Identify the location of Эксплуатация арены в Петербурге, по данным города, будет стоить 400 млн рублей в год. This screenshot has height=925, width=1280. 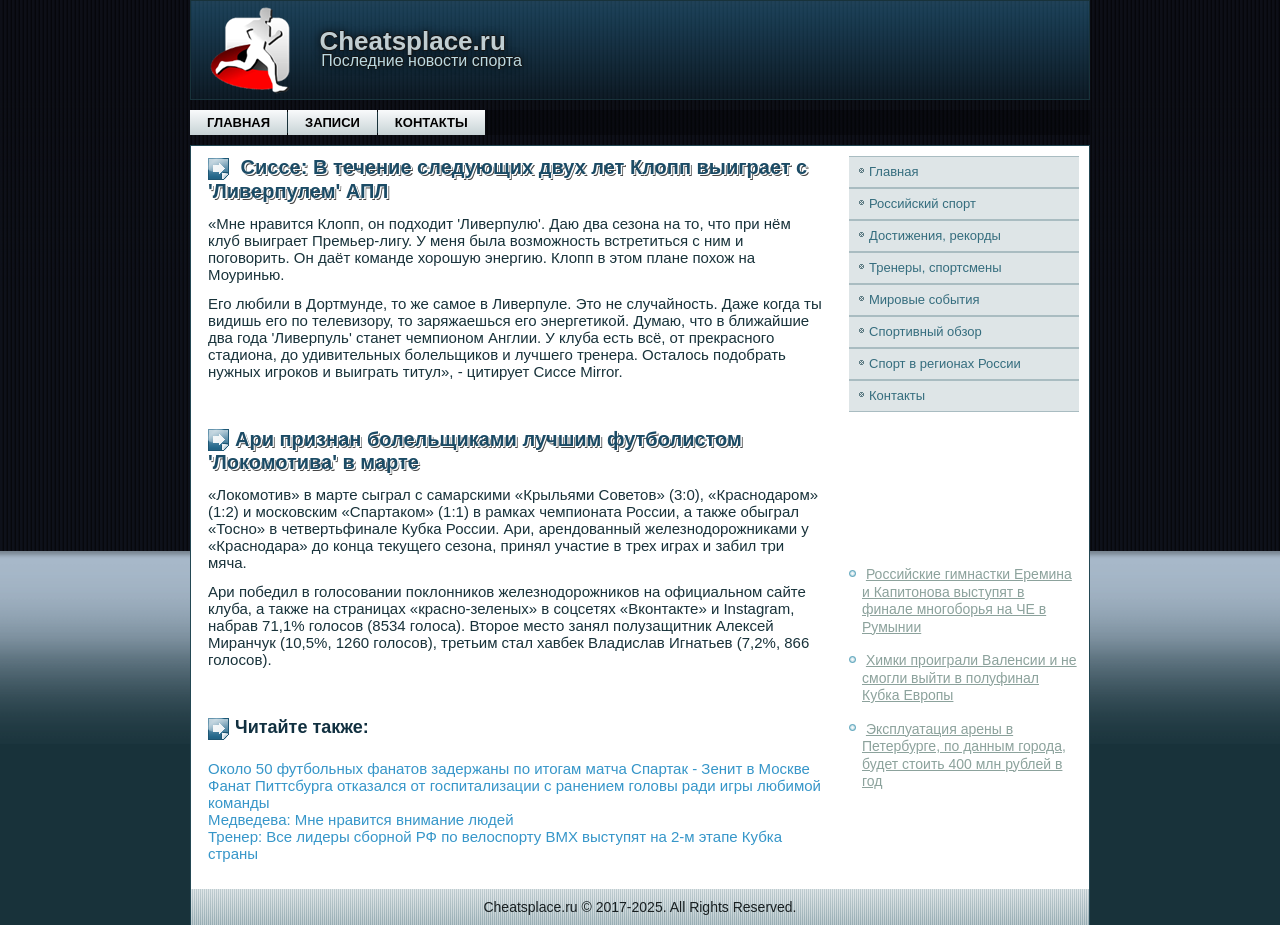
(964, 755).